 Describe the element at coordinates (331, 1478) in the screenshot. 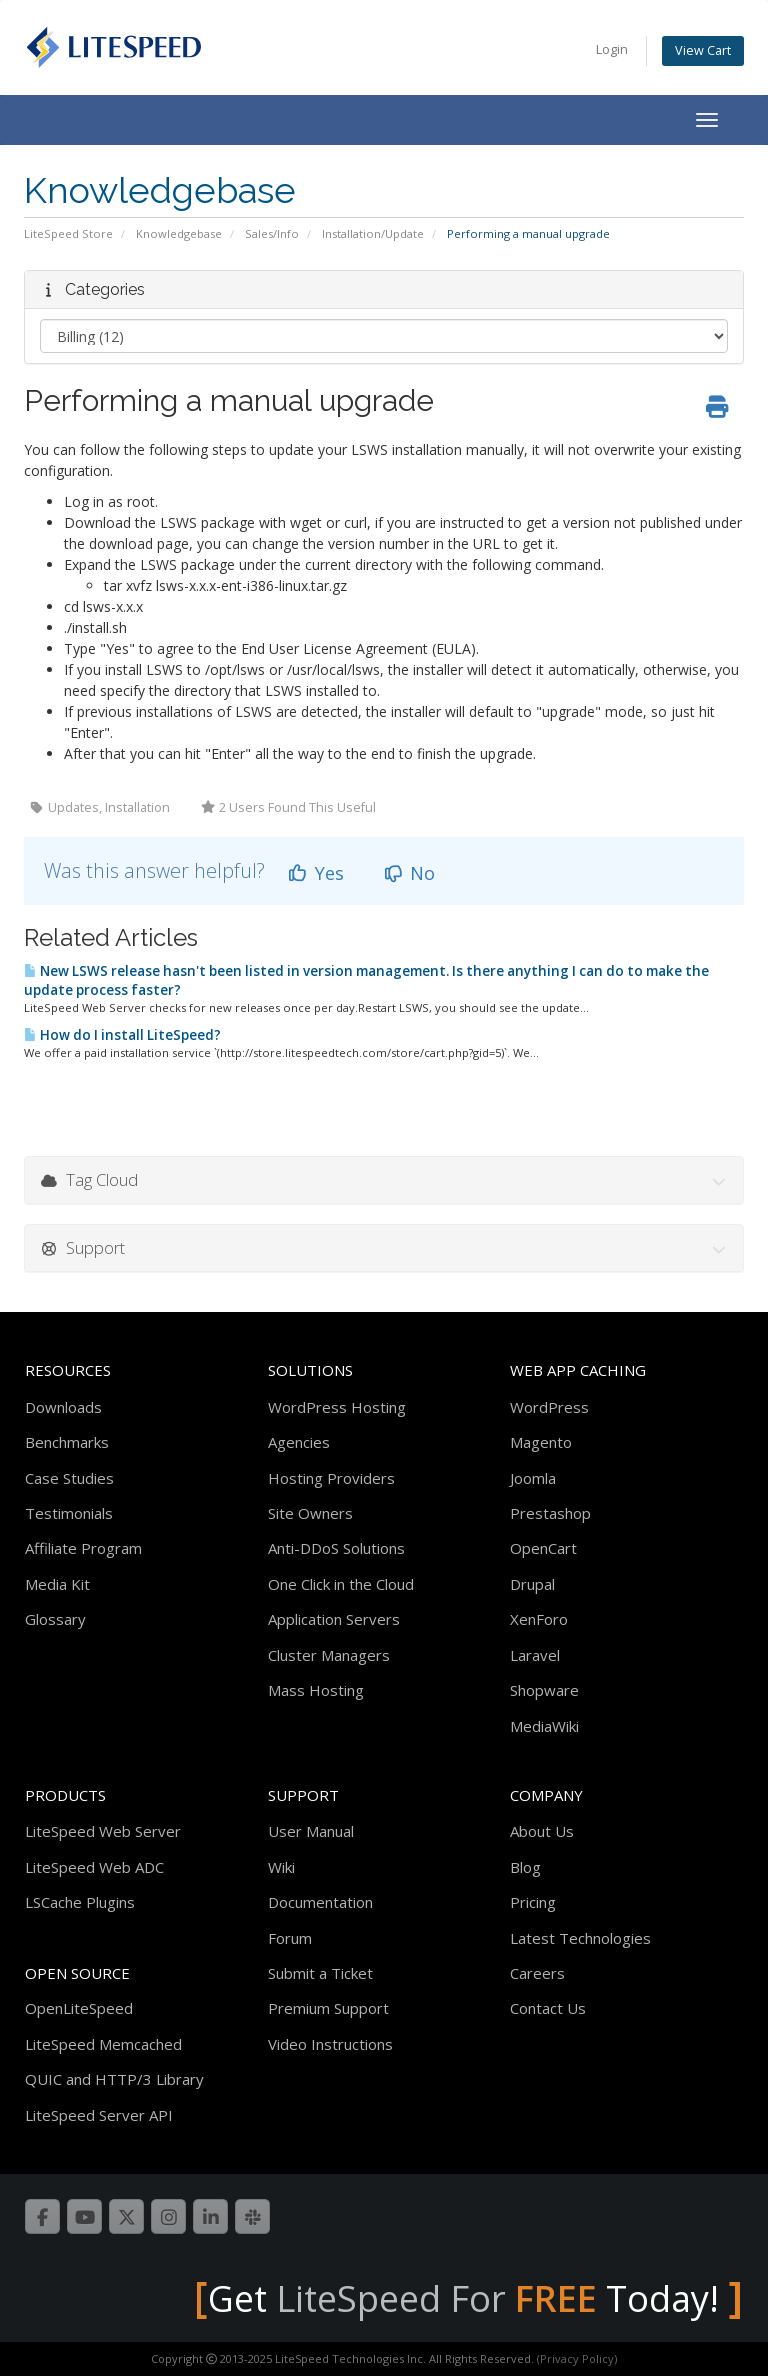

I see `Hosting Providers` at that location.